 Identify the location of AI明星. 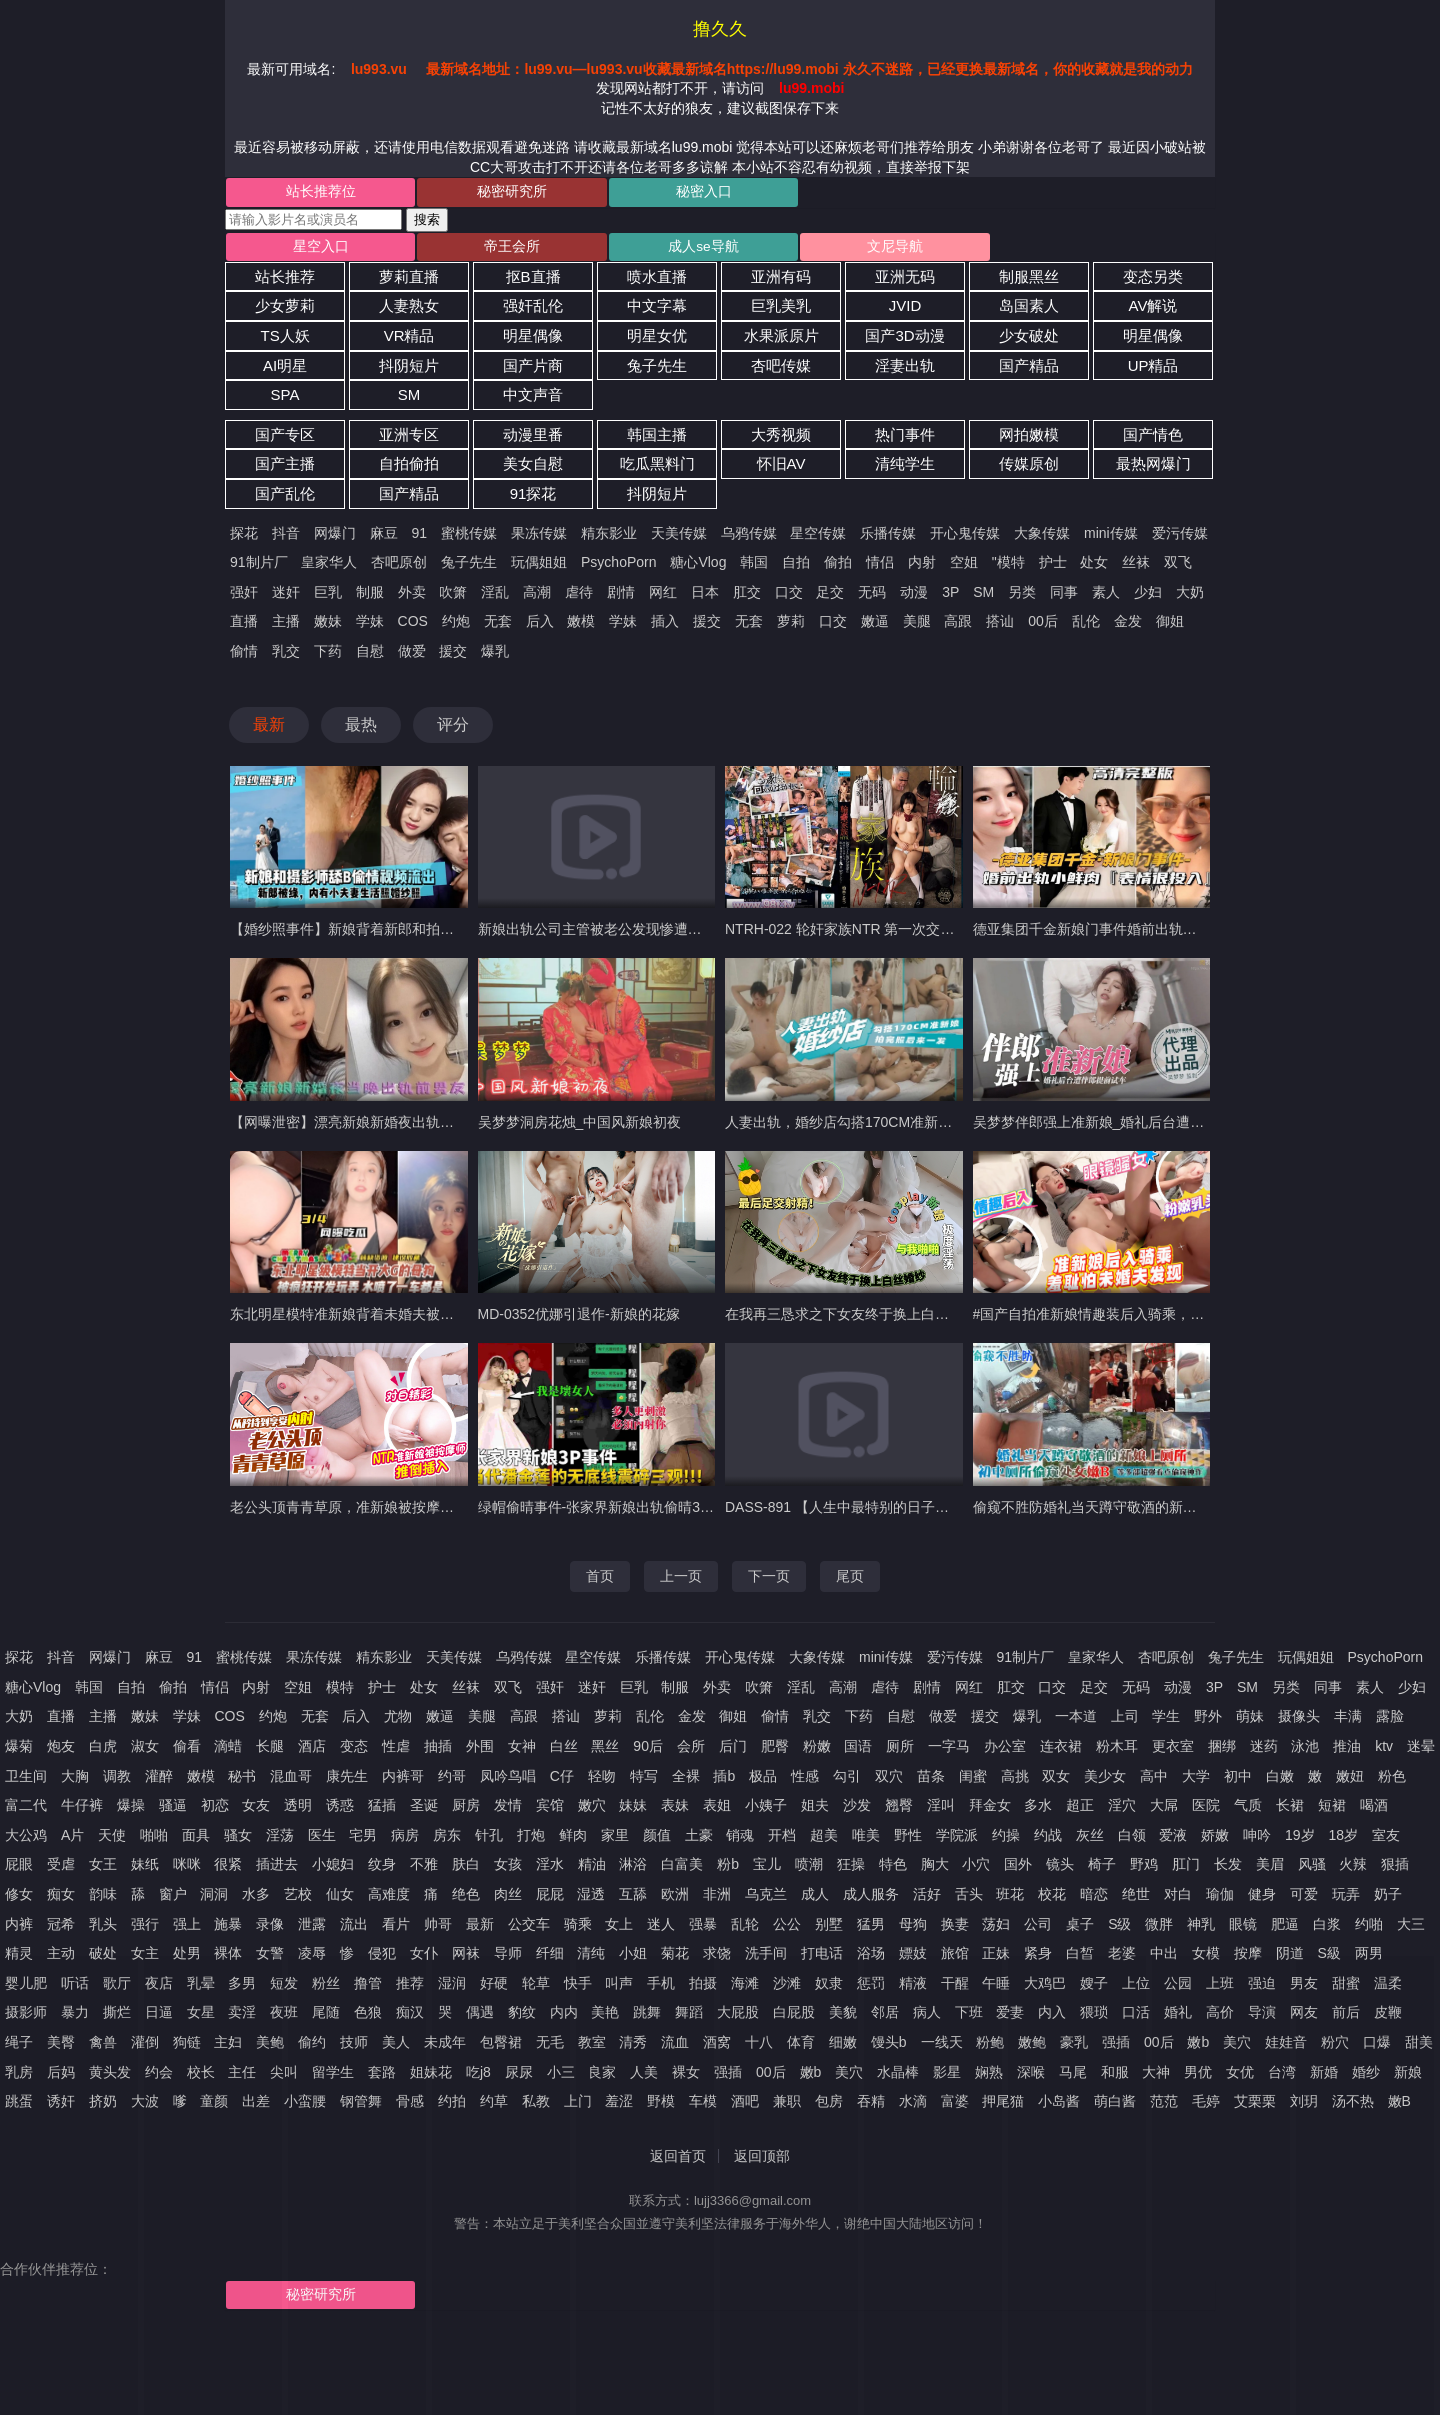
(285, 368).